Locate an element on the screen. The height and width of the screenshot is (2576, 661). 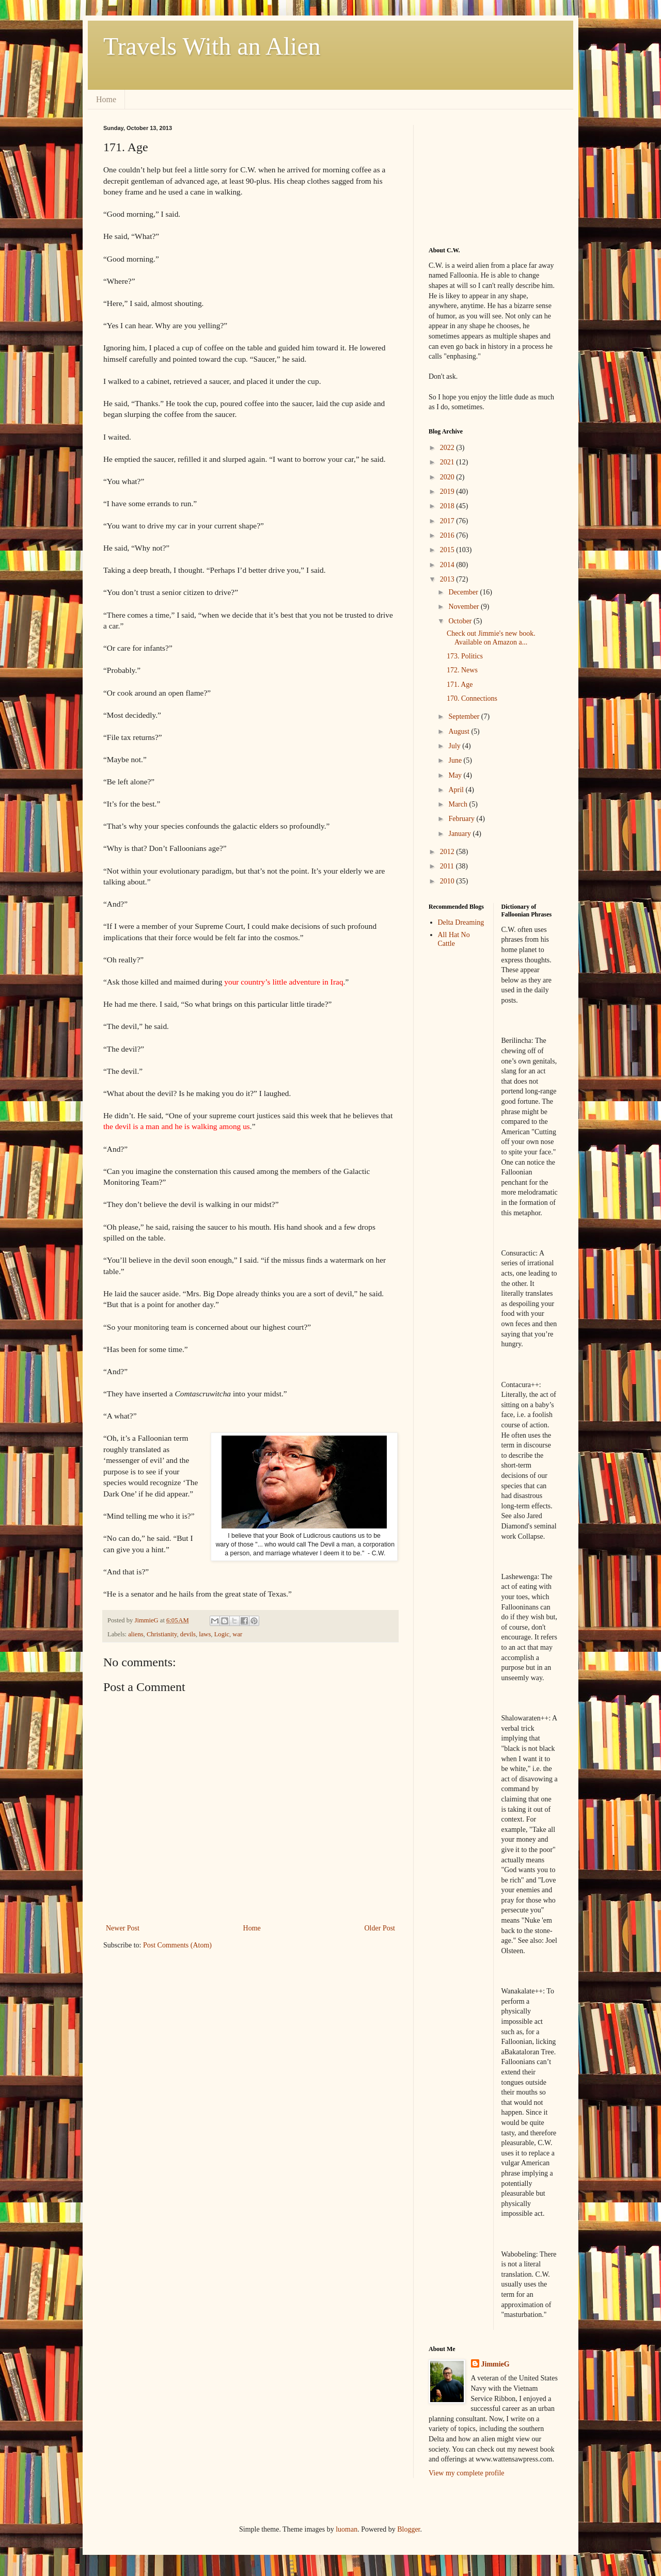
2010 is located at coordinates (448, 881).